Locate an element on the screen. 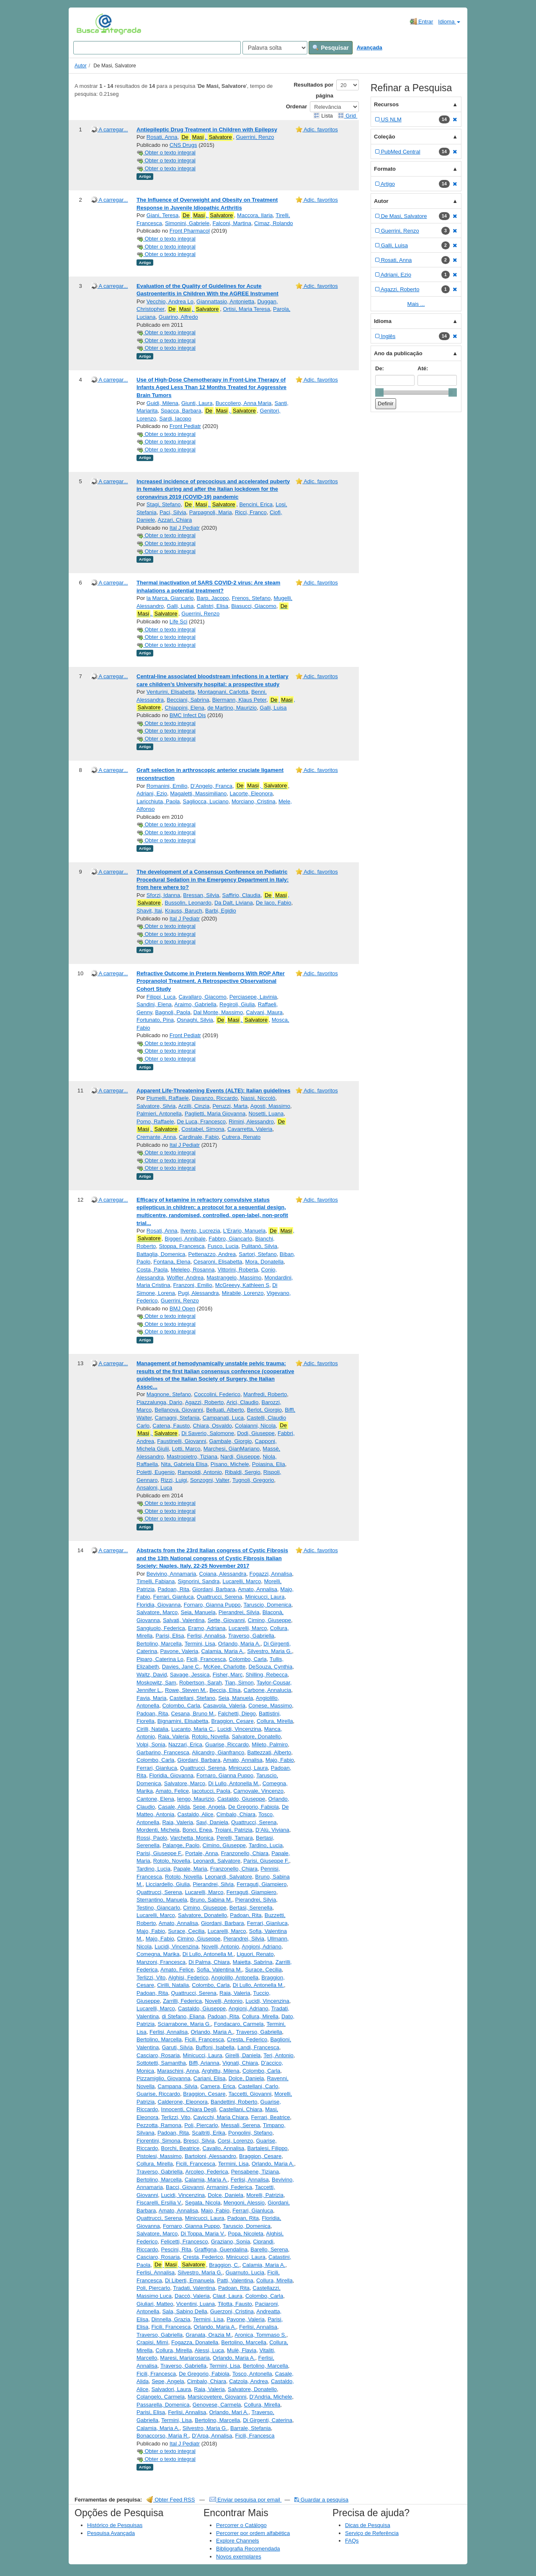 This screenshot has width=536, height=2576. Novos exemplares is located at coordinates (238, 2556).